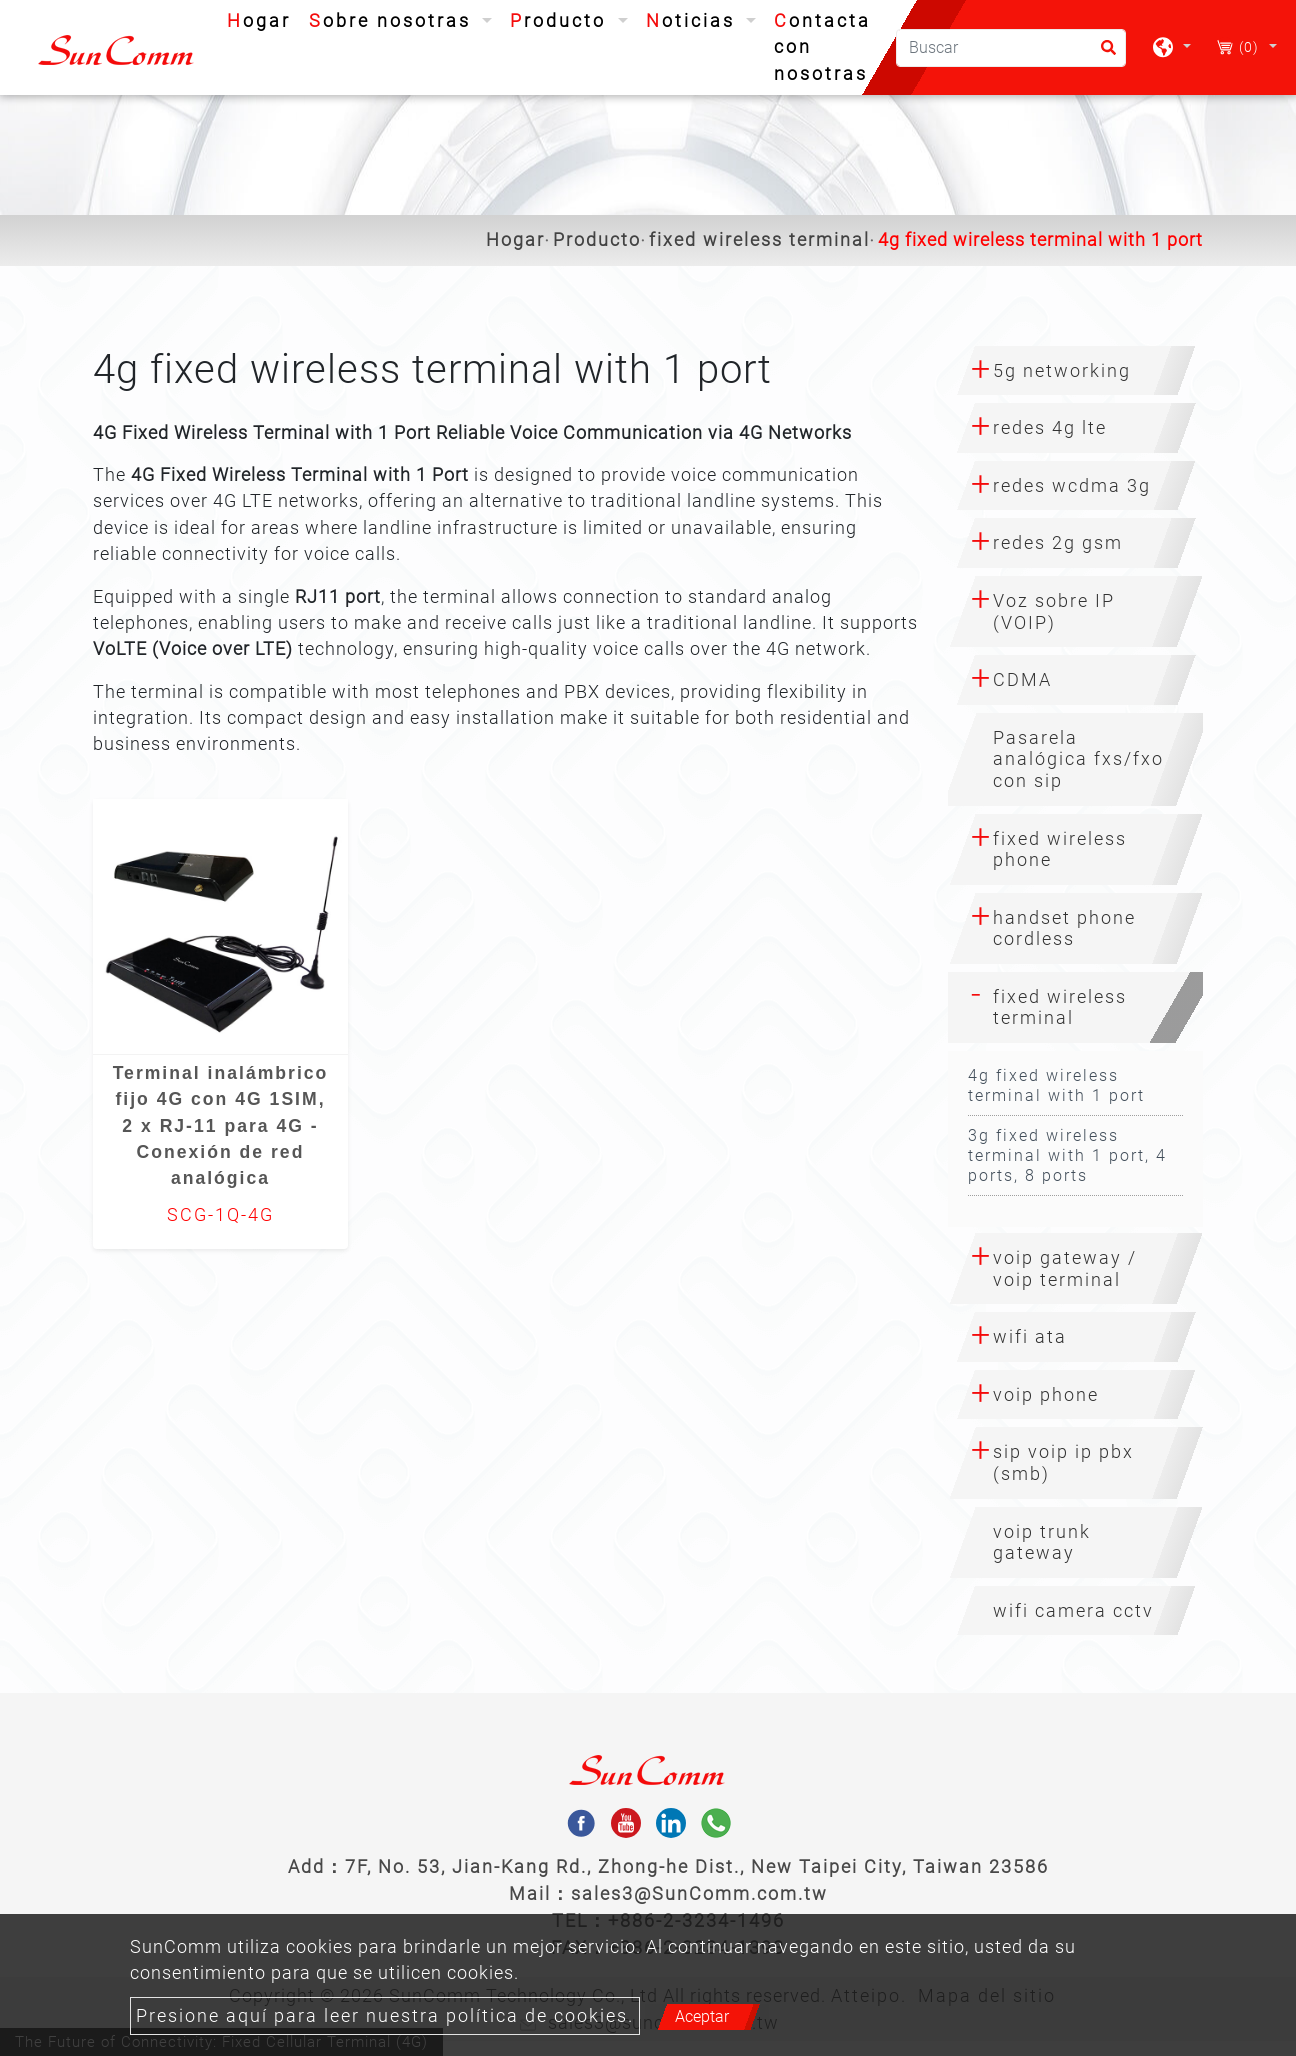 The image size is (1296, 2056). What do you see at coordinates (702, 2016) in the screenshot?
I see `Aceptar` at bounding box center [702, 2016].